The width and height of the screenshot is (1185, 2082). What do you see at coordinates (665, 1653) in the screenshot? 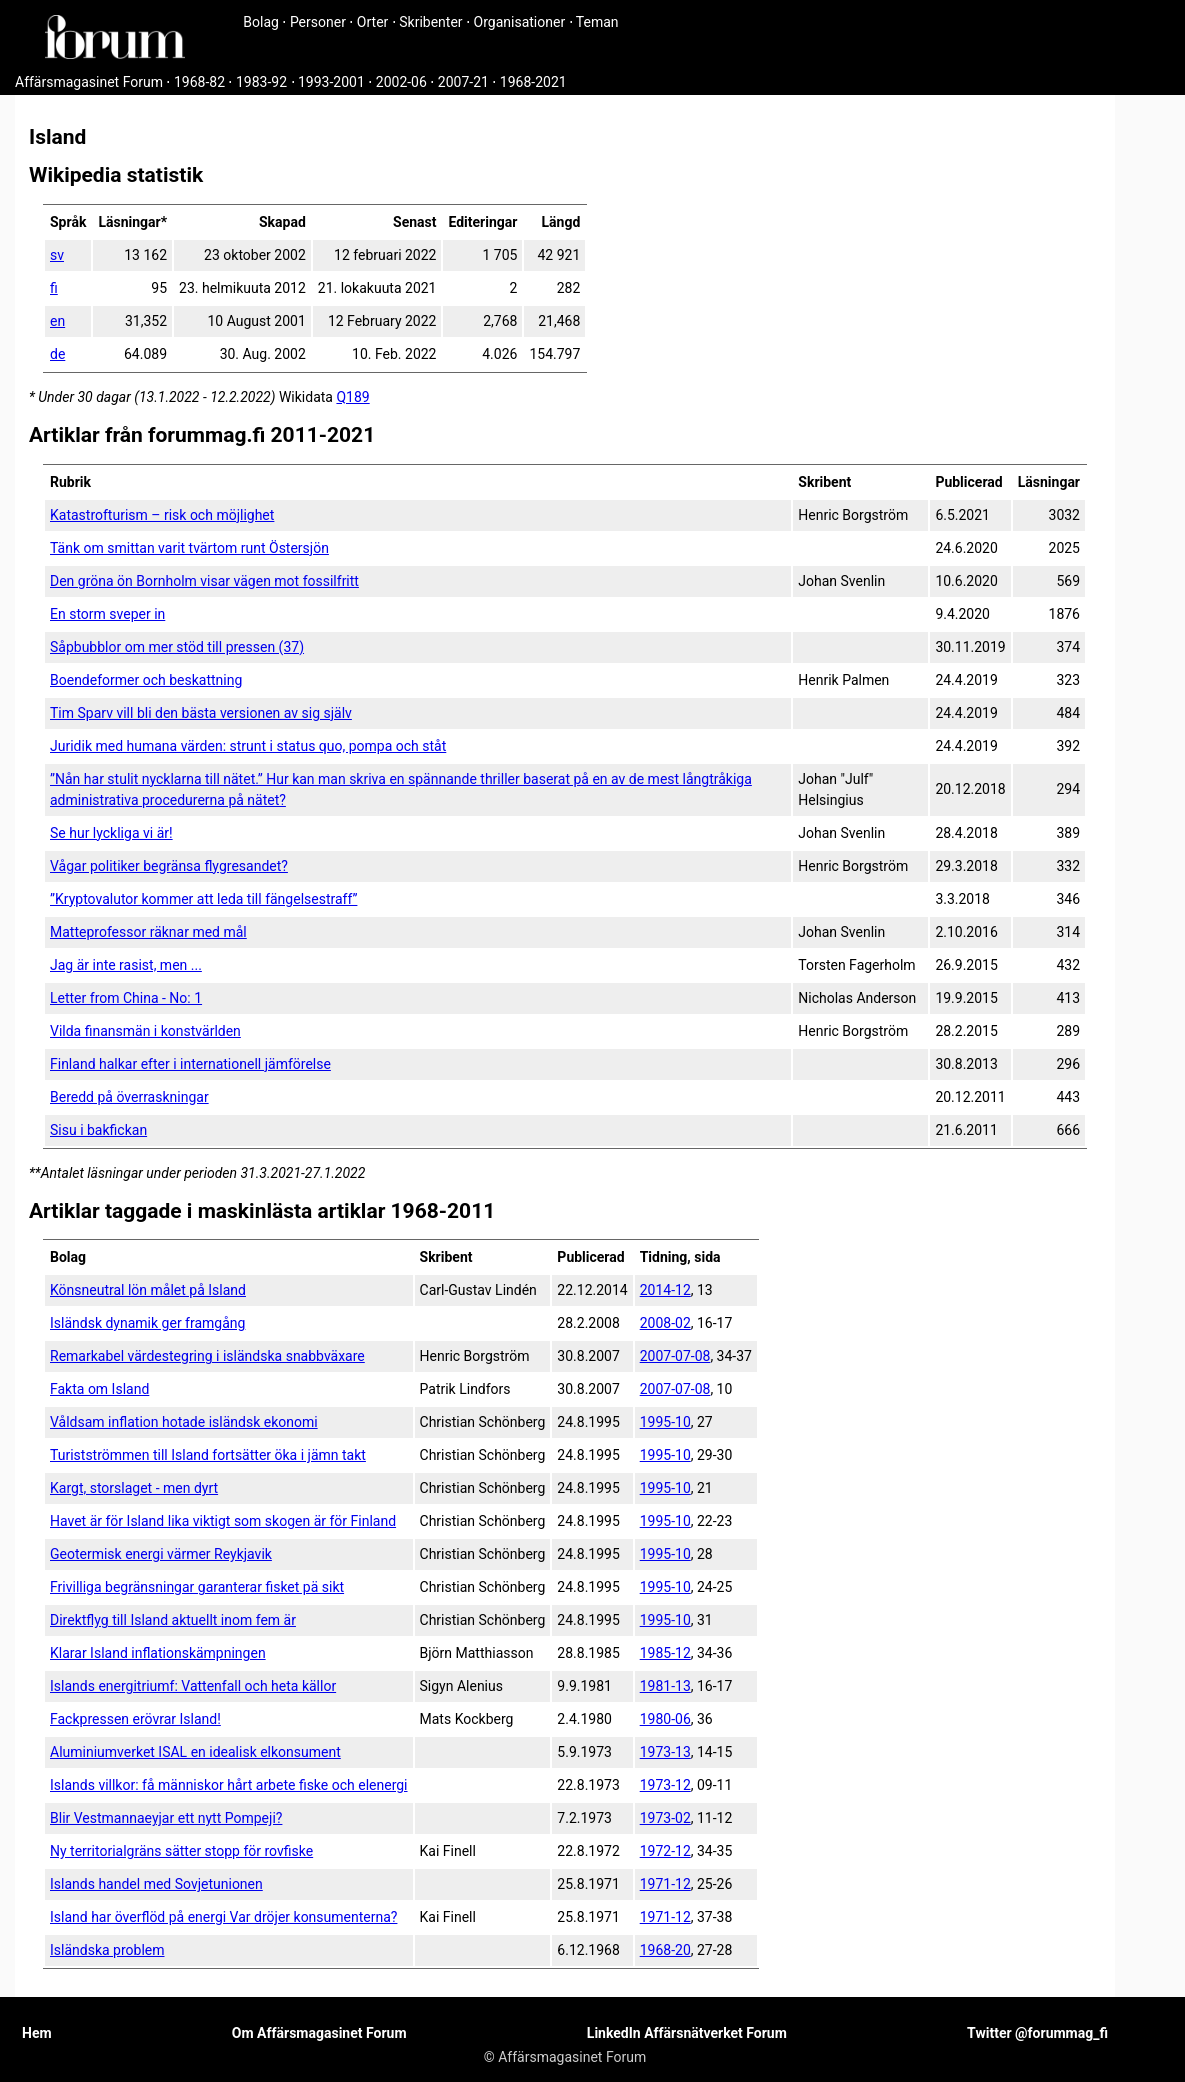
I see `1985-12` at bounding box center [665, 1653].